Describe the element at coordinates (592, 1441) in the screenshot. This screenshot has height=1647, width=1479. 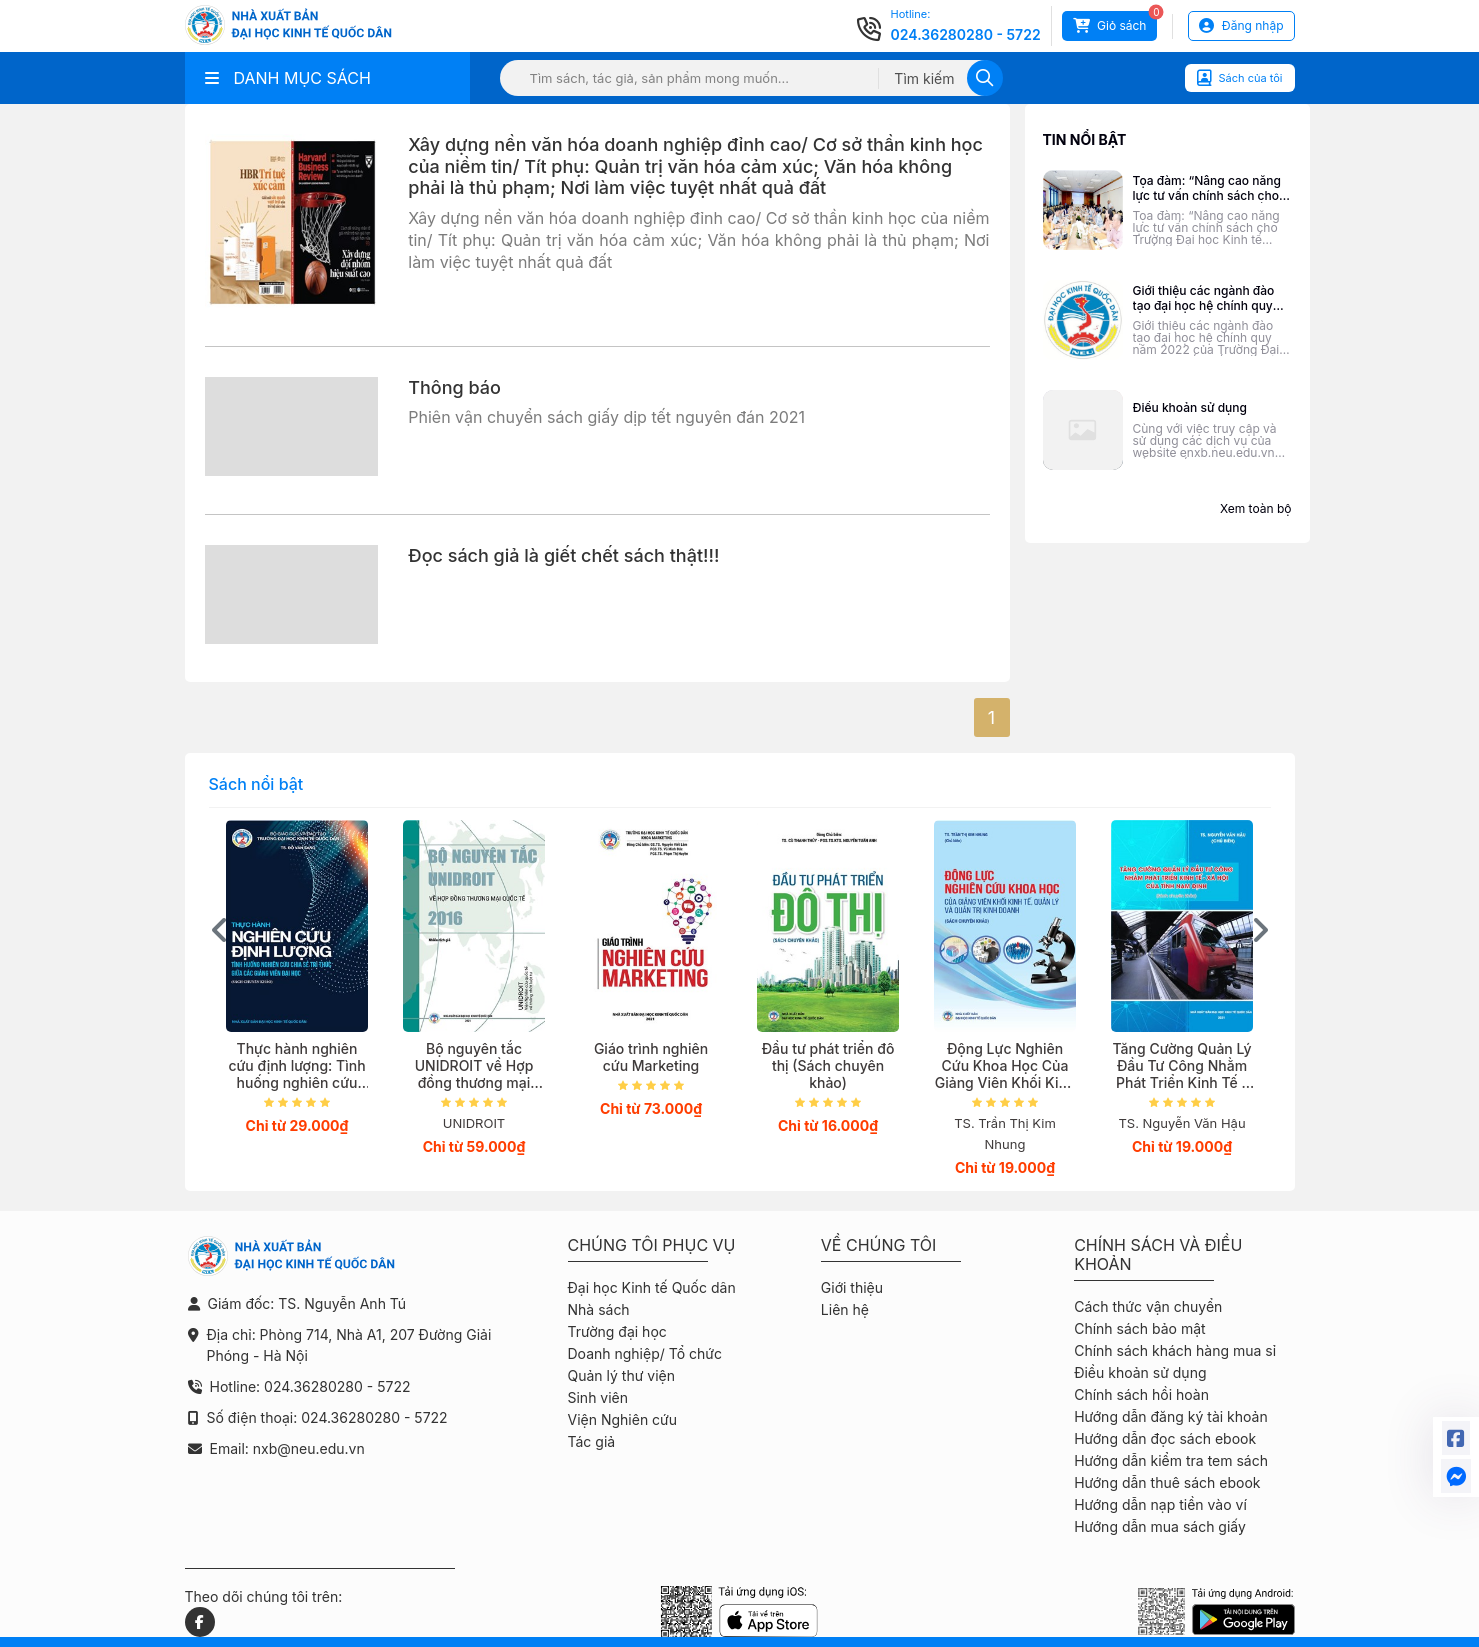
I see `Tác giả` at that location.